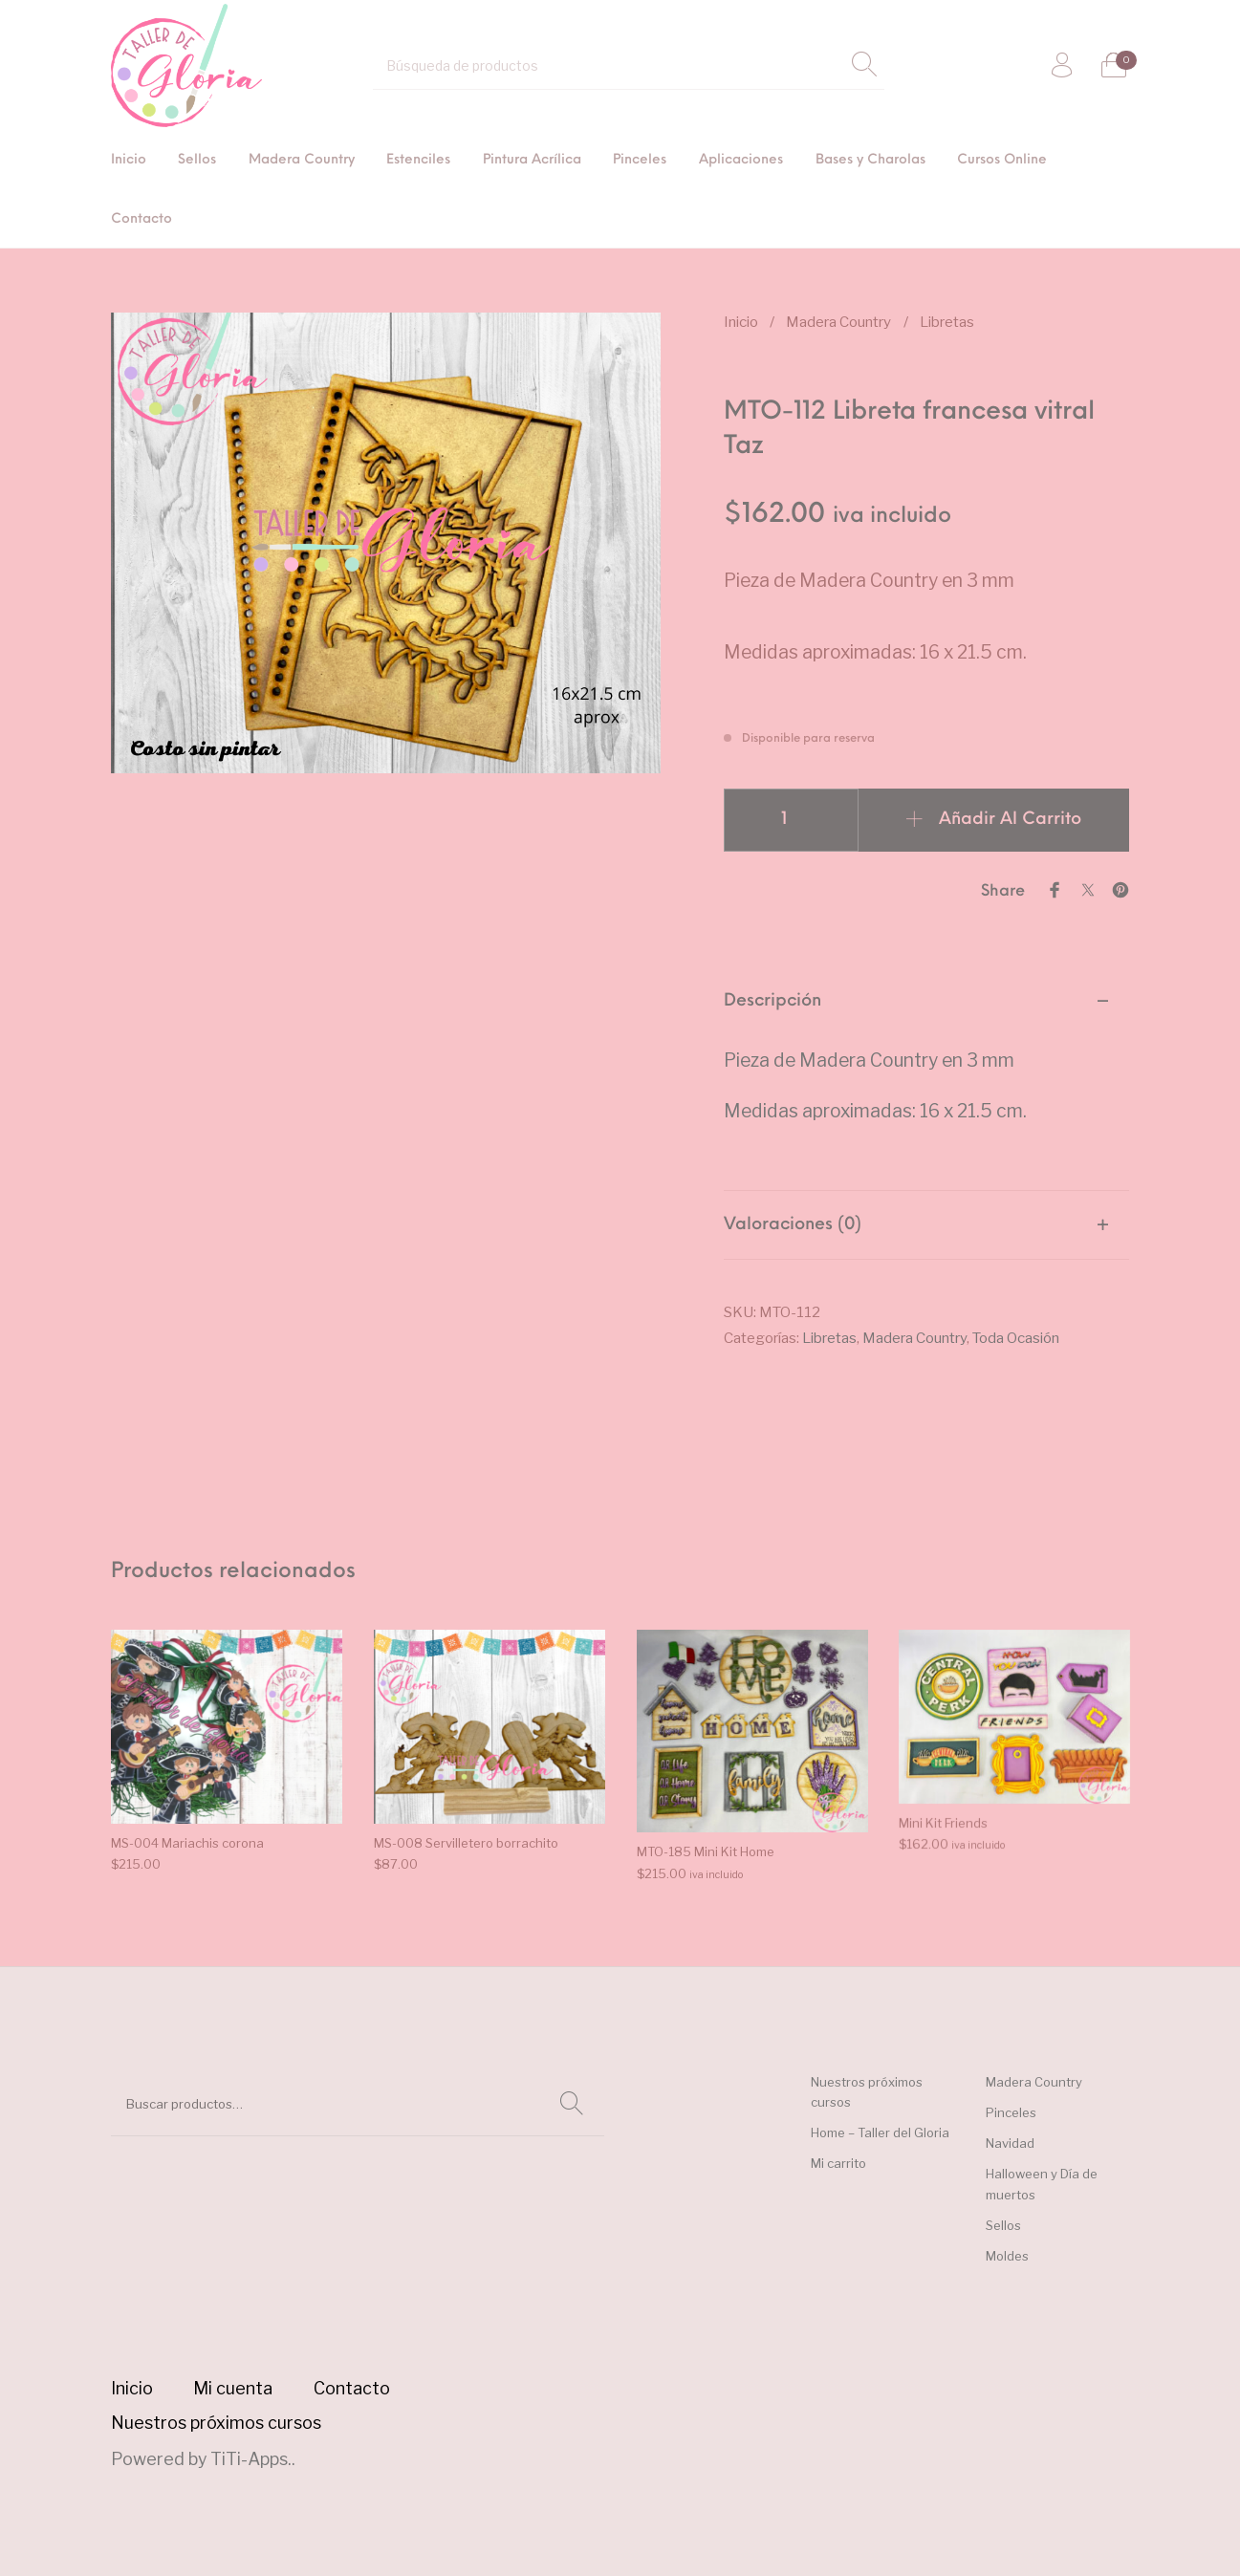 The height and width of the screenshot is (2576, 1240). Describe the element at coordinates (947, 322) in the screenshot. I see `Libretas` at that location.